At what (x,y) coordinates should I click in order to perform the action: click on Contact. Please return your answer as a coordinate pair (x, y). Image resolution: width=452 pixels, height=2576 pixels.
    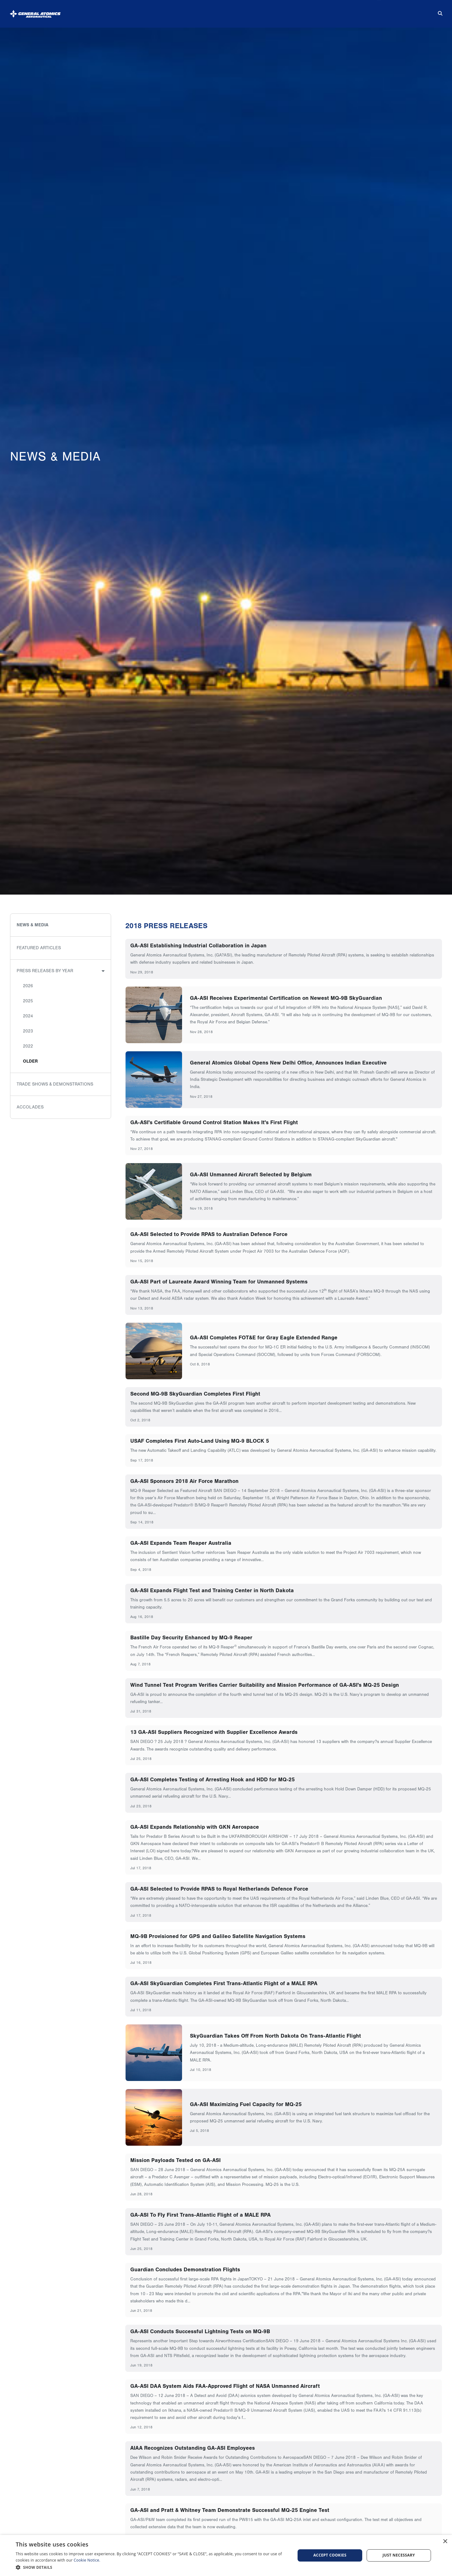
    Looking at the image, I should click on (409, 11).